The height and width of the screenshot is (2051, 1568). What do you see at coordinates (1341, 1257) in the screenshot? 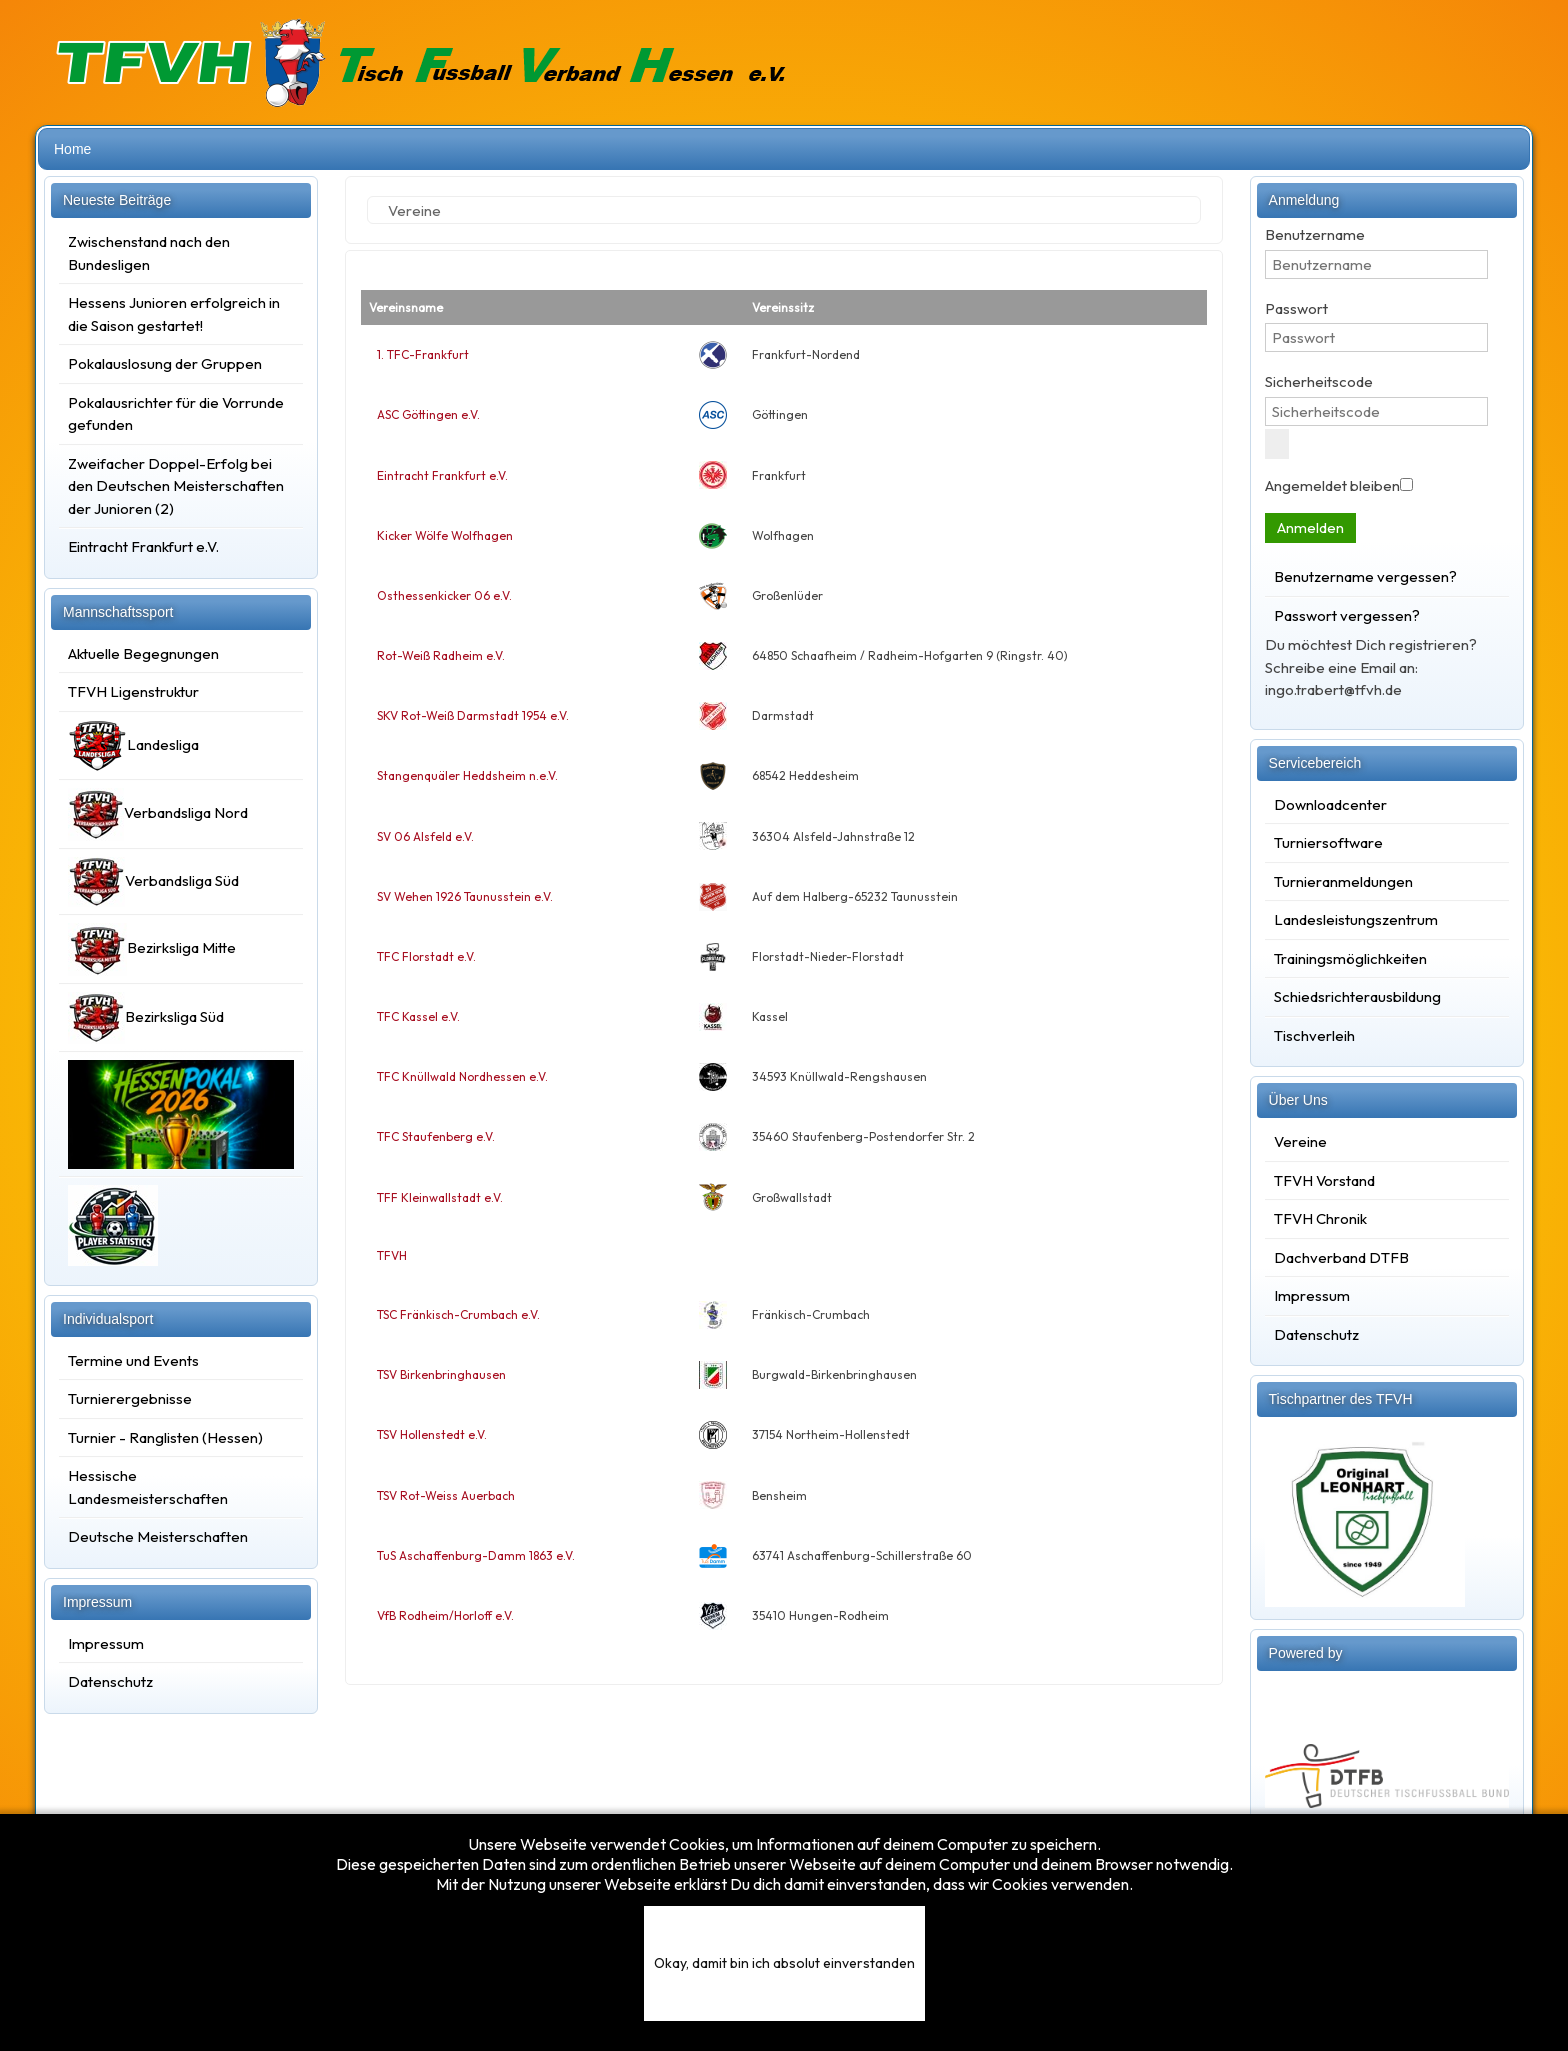
I see `Dachverband DTFB` at bounding box center [1341, 1257].